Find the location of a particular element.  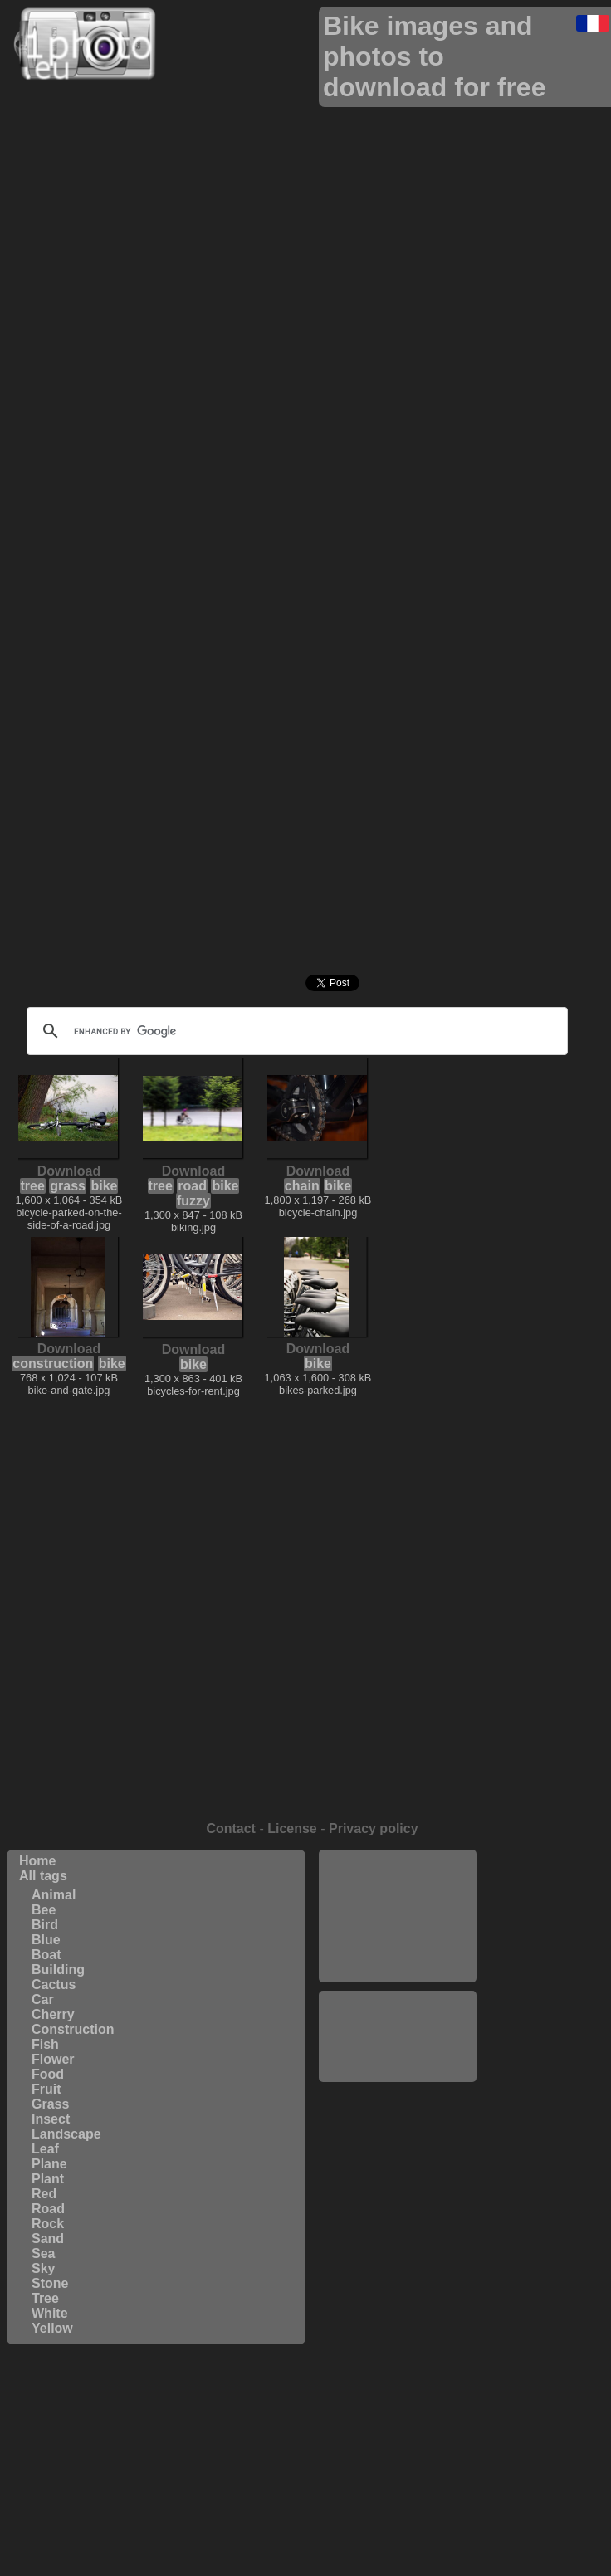

Insect is located at coordinates (51, 2119).